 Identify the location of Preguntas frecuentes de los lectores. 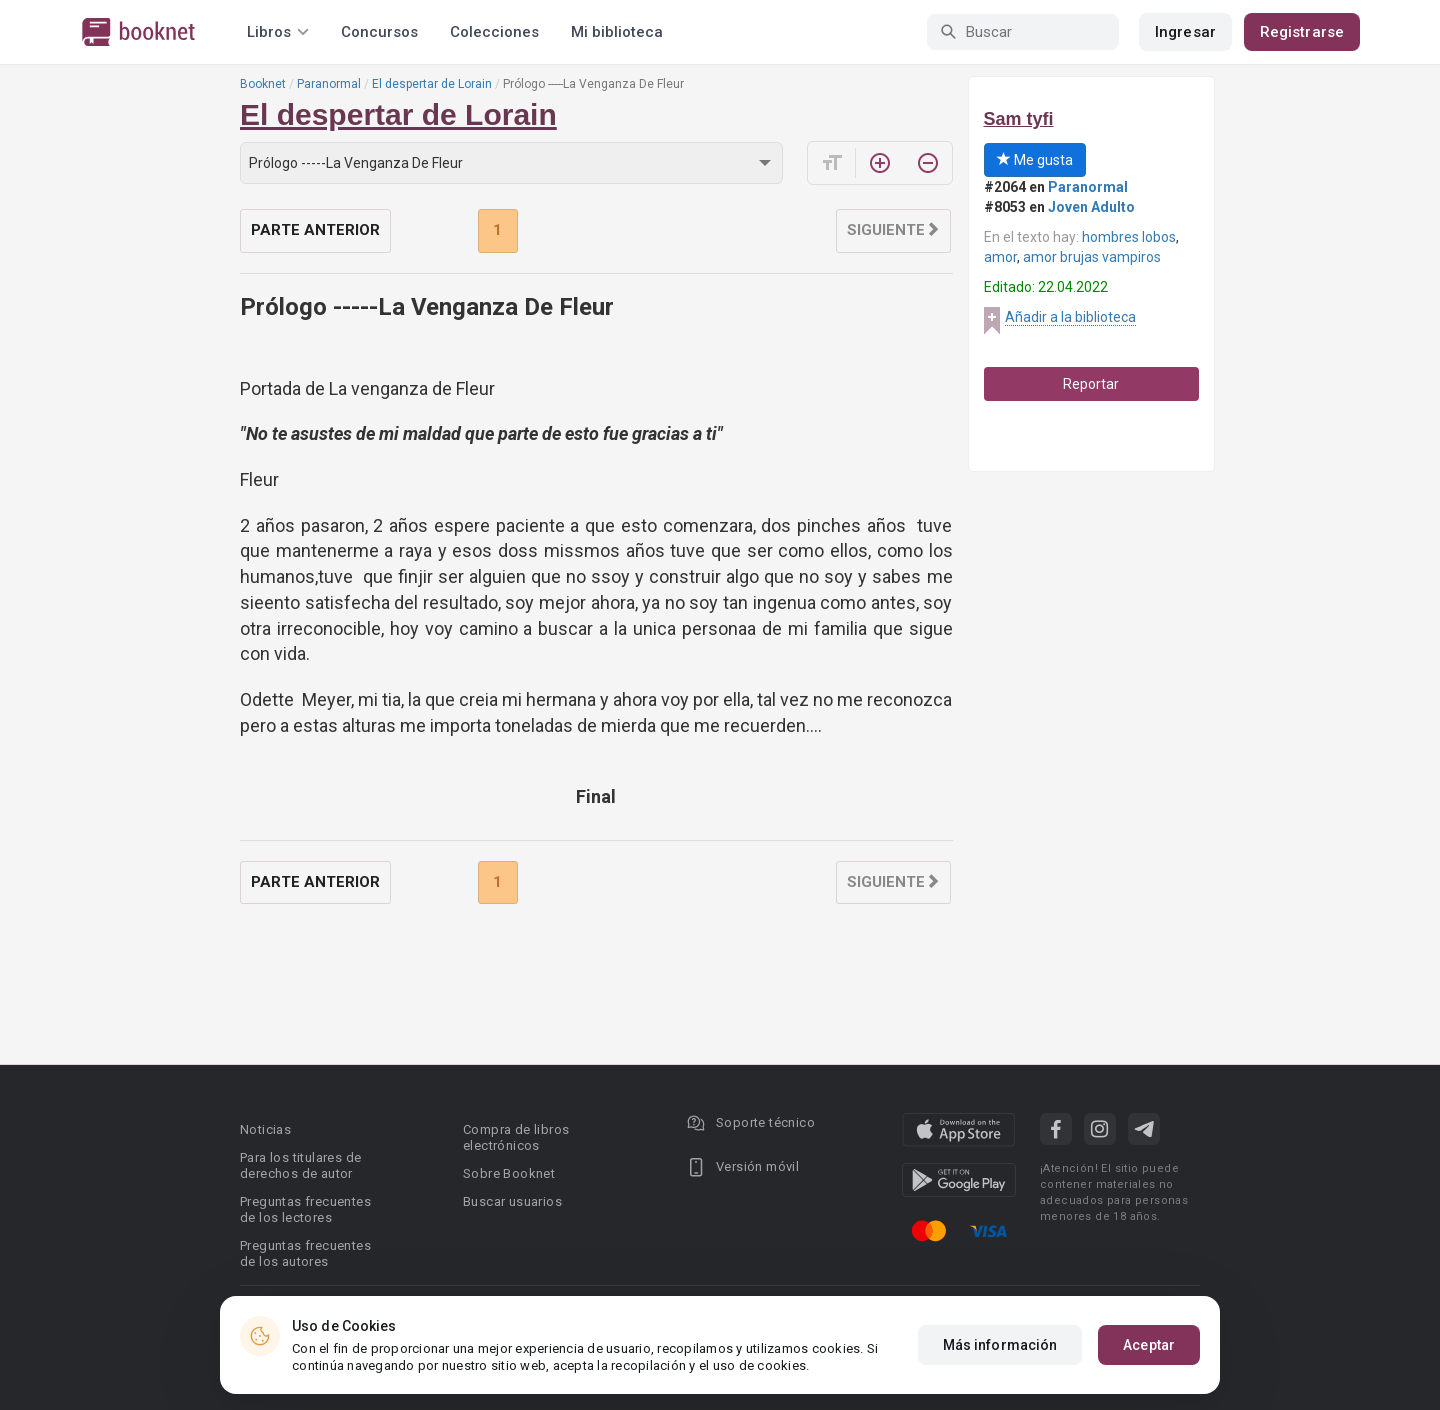
(305, 1209).